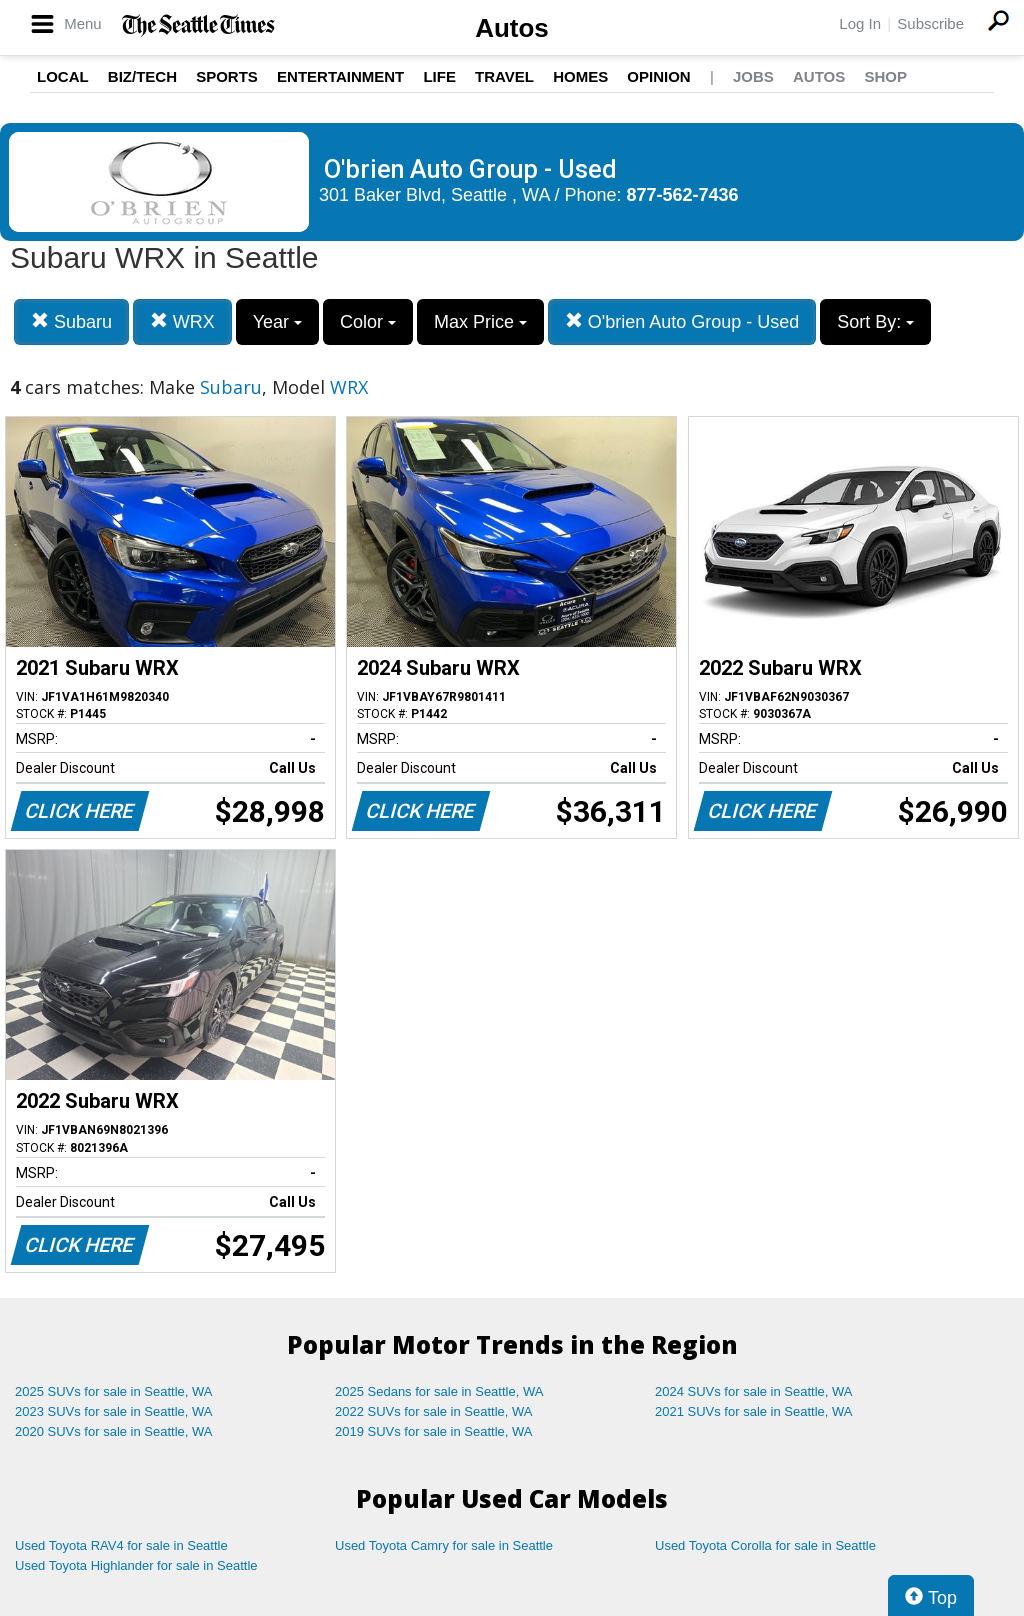 This screenshot has height=1616, width=1024. What do you see at coordinates (683, 195) in the screenshot?
I see `877-562-7436` at bounding box center [683, 195].